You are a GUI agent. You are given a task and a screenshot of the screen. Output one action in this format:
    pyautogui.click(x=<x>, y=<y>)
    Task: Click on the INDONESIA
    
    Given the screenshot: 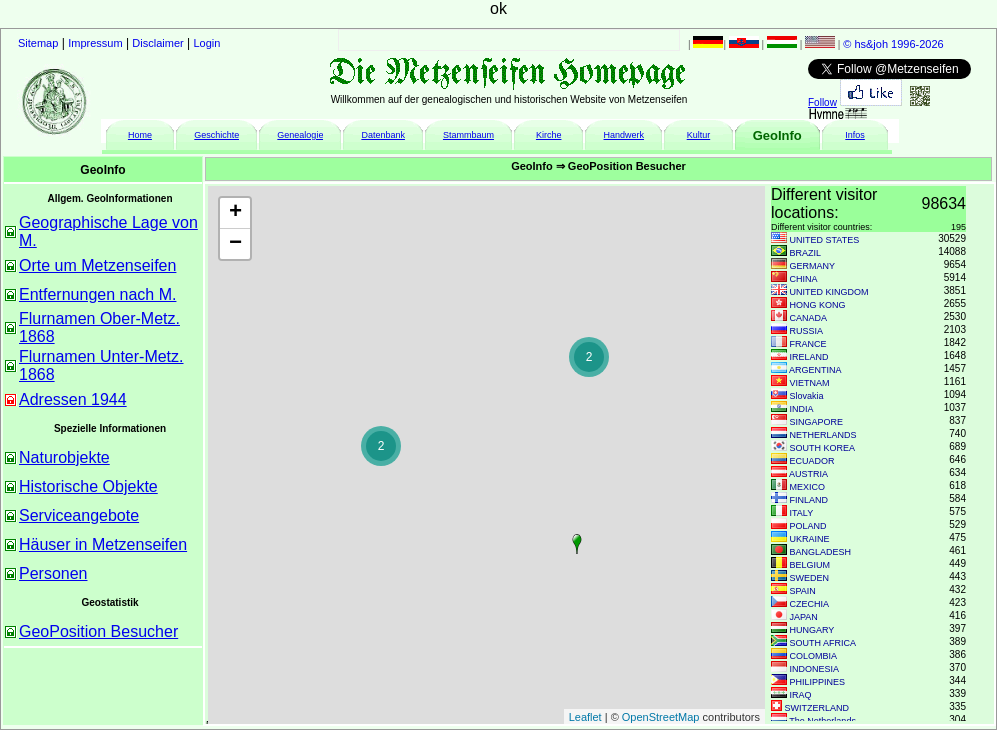 What is the action you would take?
    pyautogui.click(x=815, y=669)
    